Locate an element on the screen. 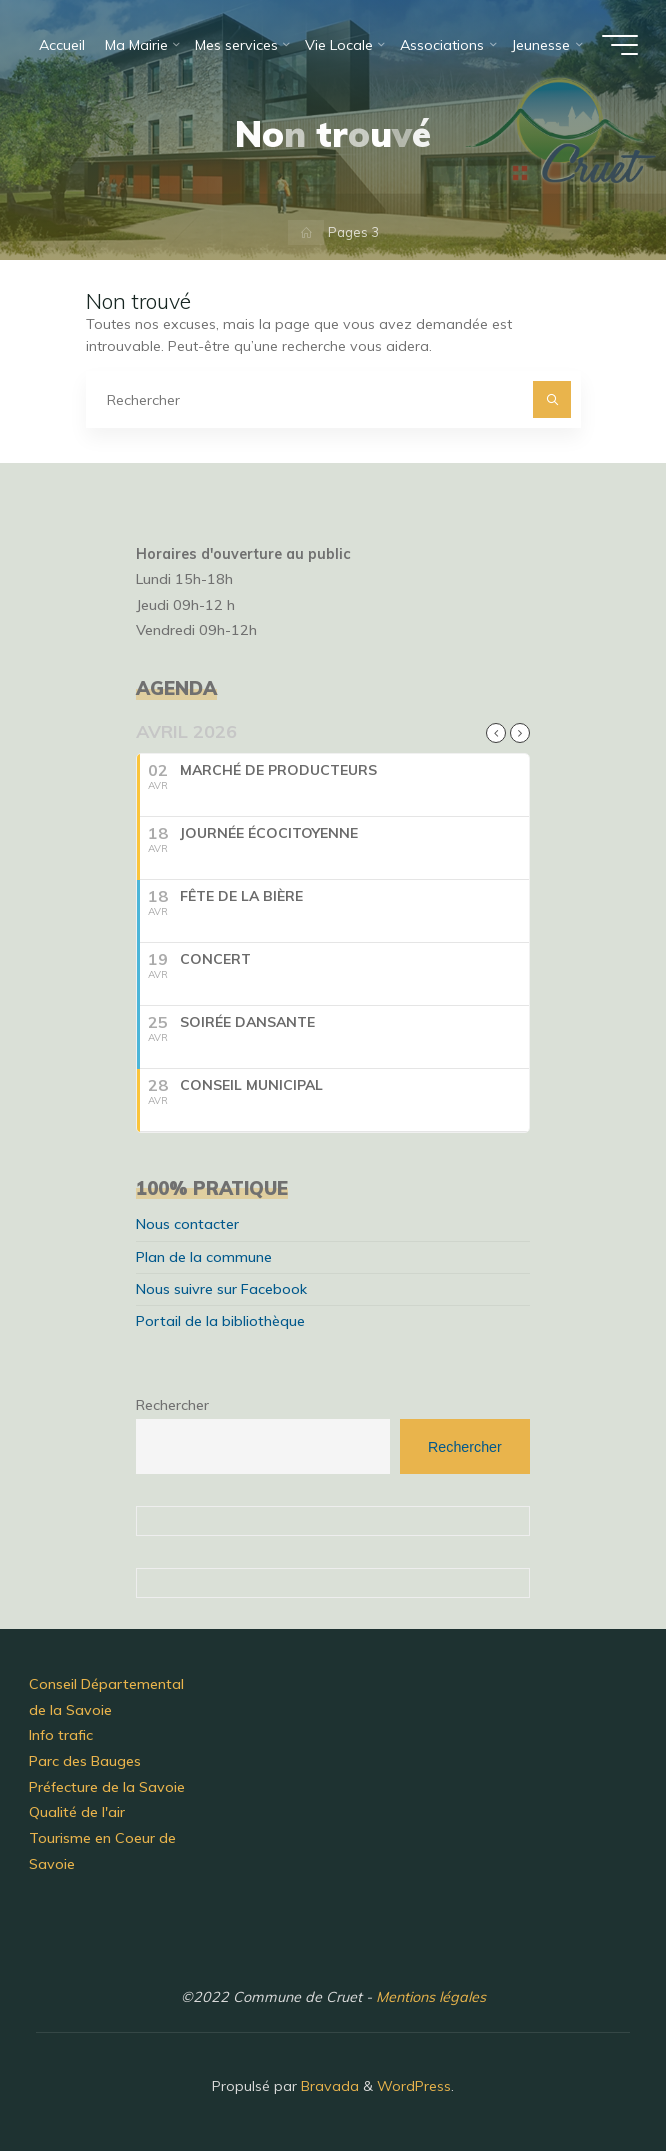 The height and width of the screenshot is (2151, 666). WordPress is located at coordinates (414, 2086).